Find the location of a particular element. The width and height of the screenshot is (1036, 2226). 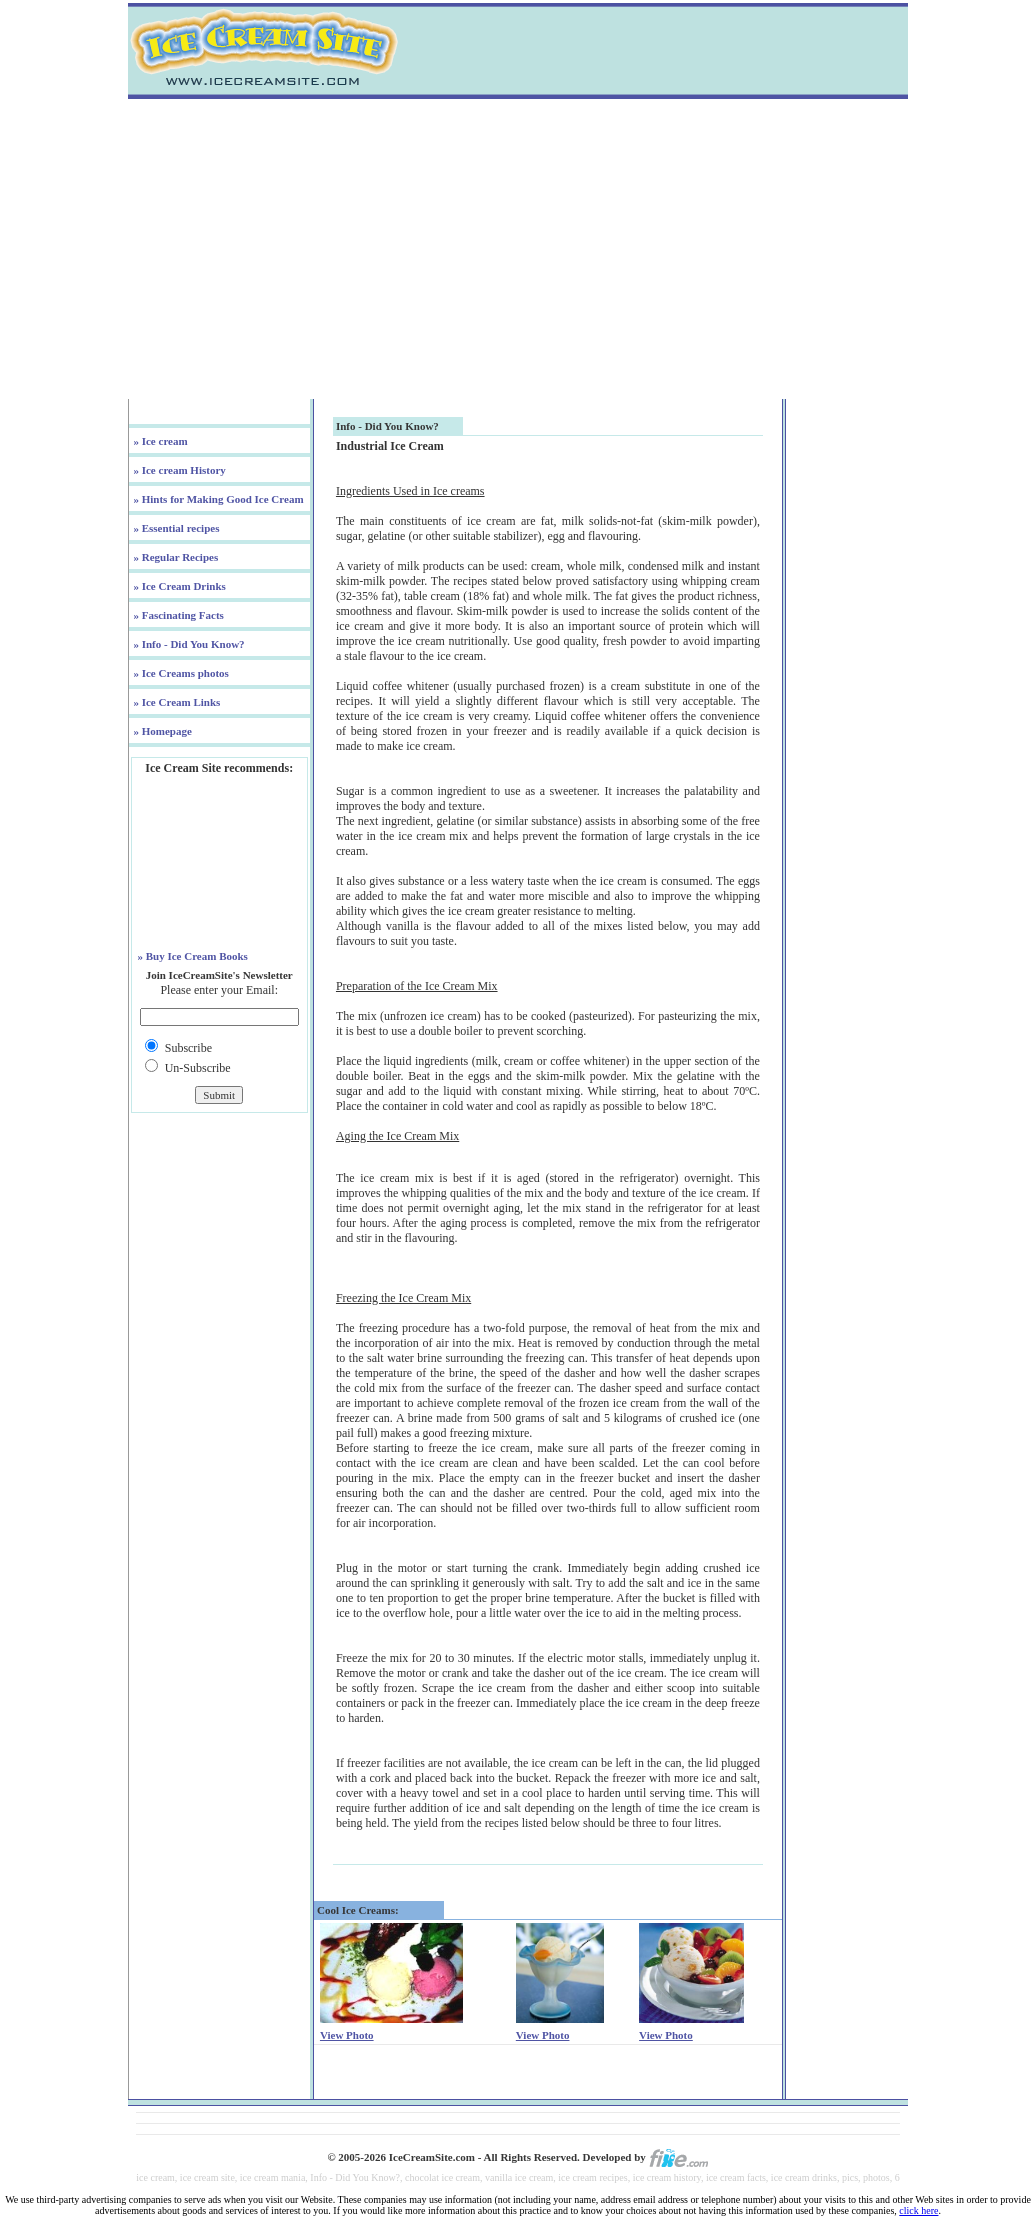

» Ice Cream Drinks is located at coordinates (178, 586).